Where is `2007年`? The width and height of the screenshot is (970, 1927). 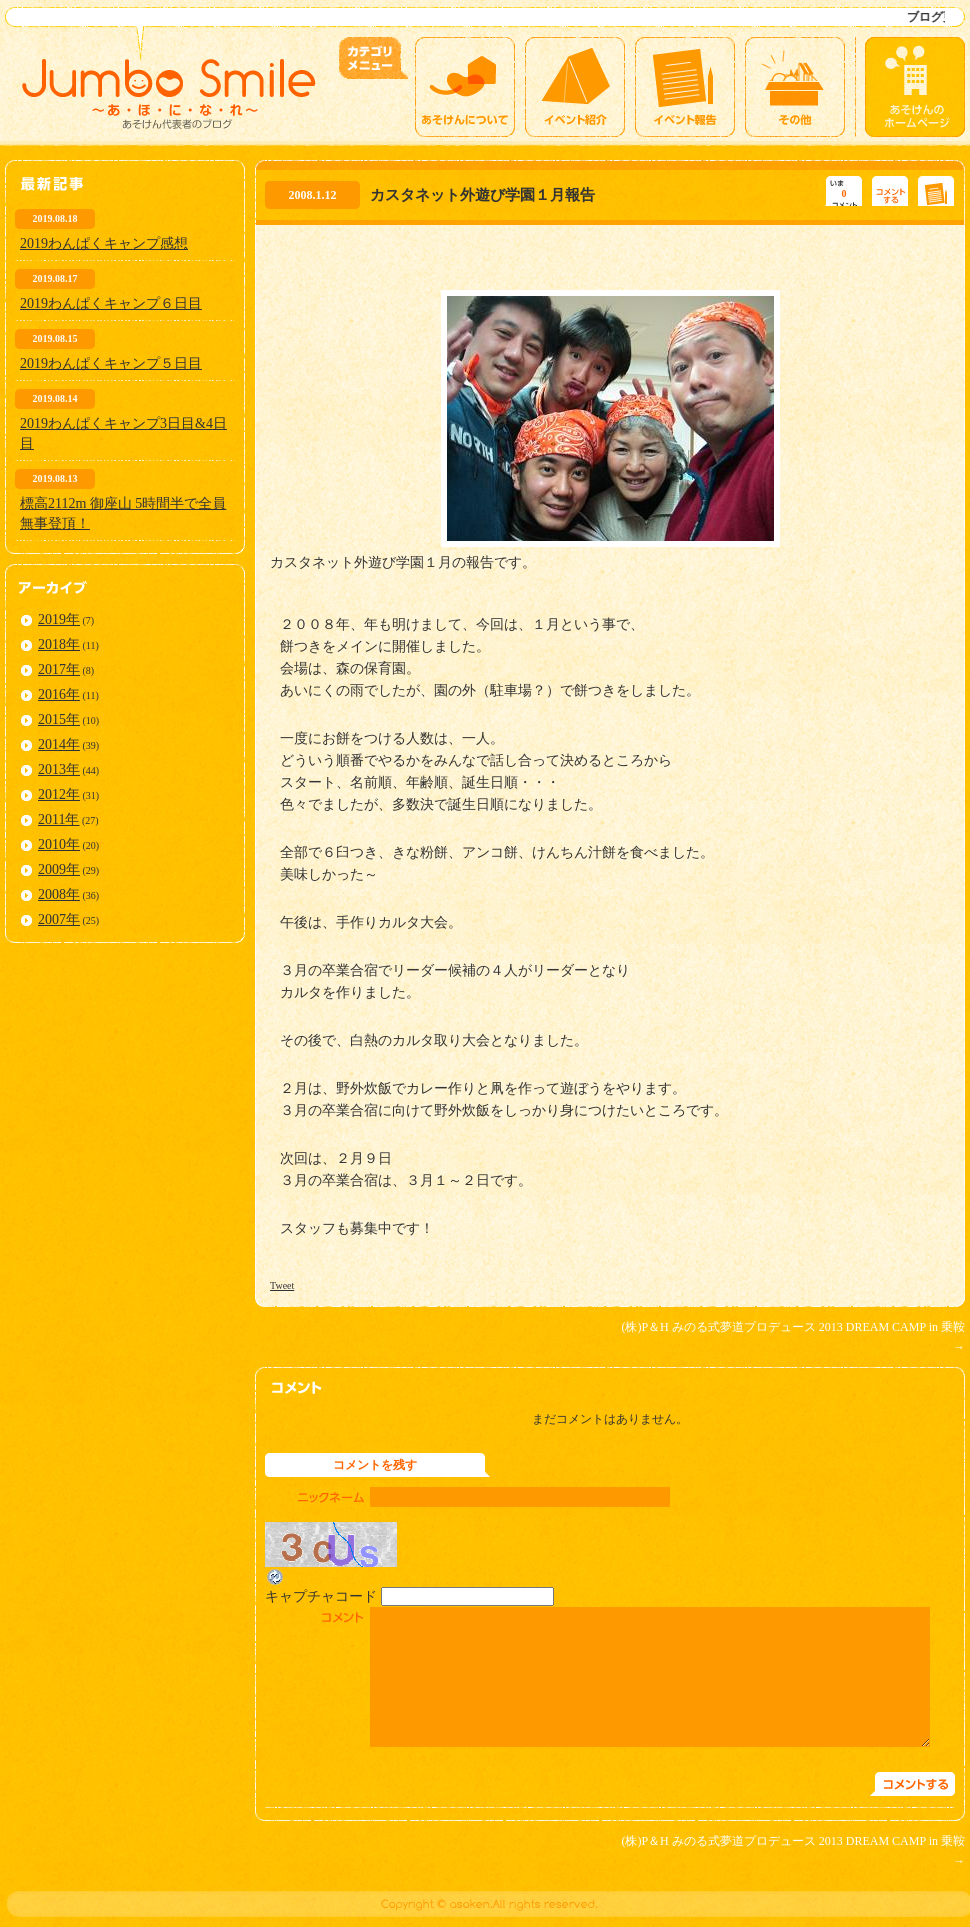 2007年 is located at coordinates (59, 919).